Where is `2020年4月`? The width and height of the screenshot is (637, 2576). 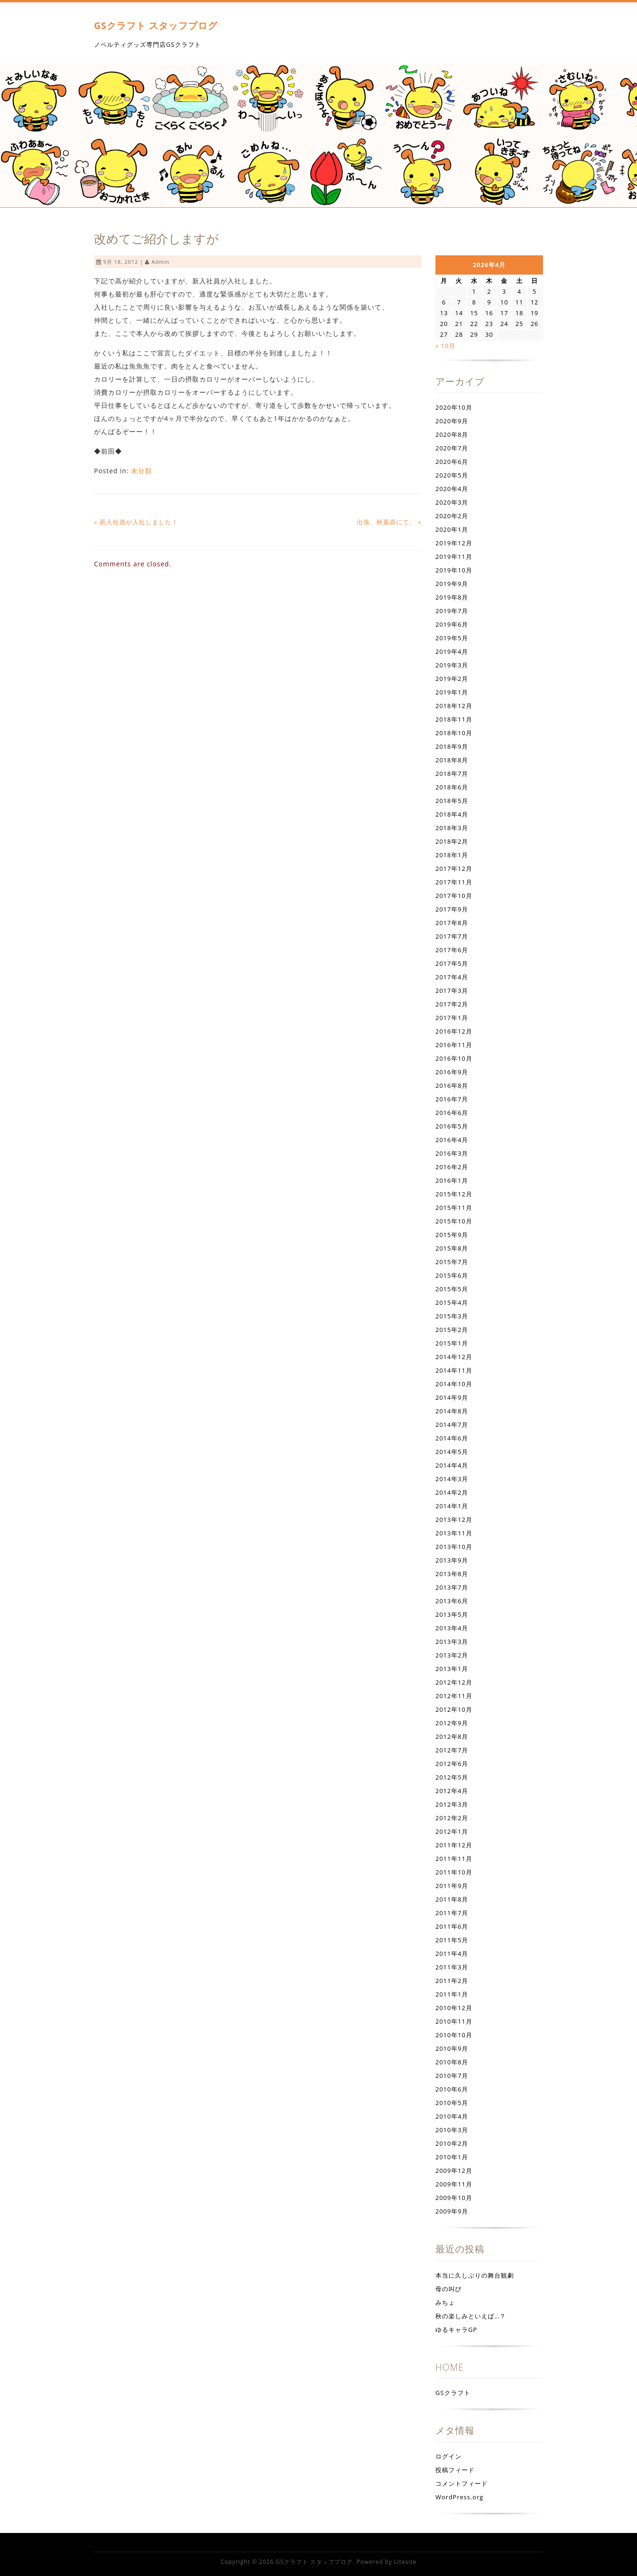 2020年4月 is located at coordinates (451, 489).